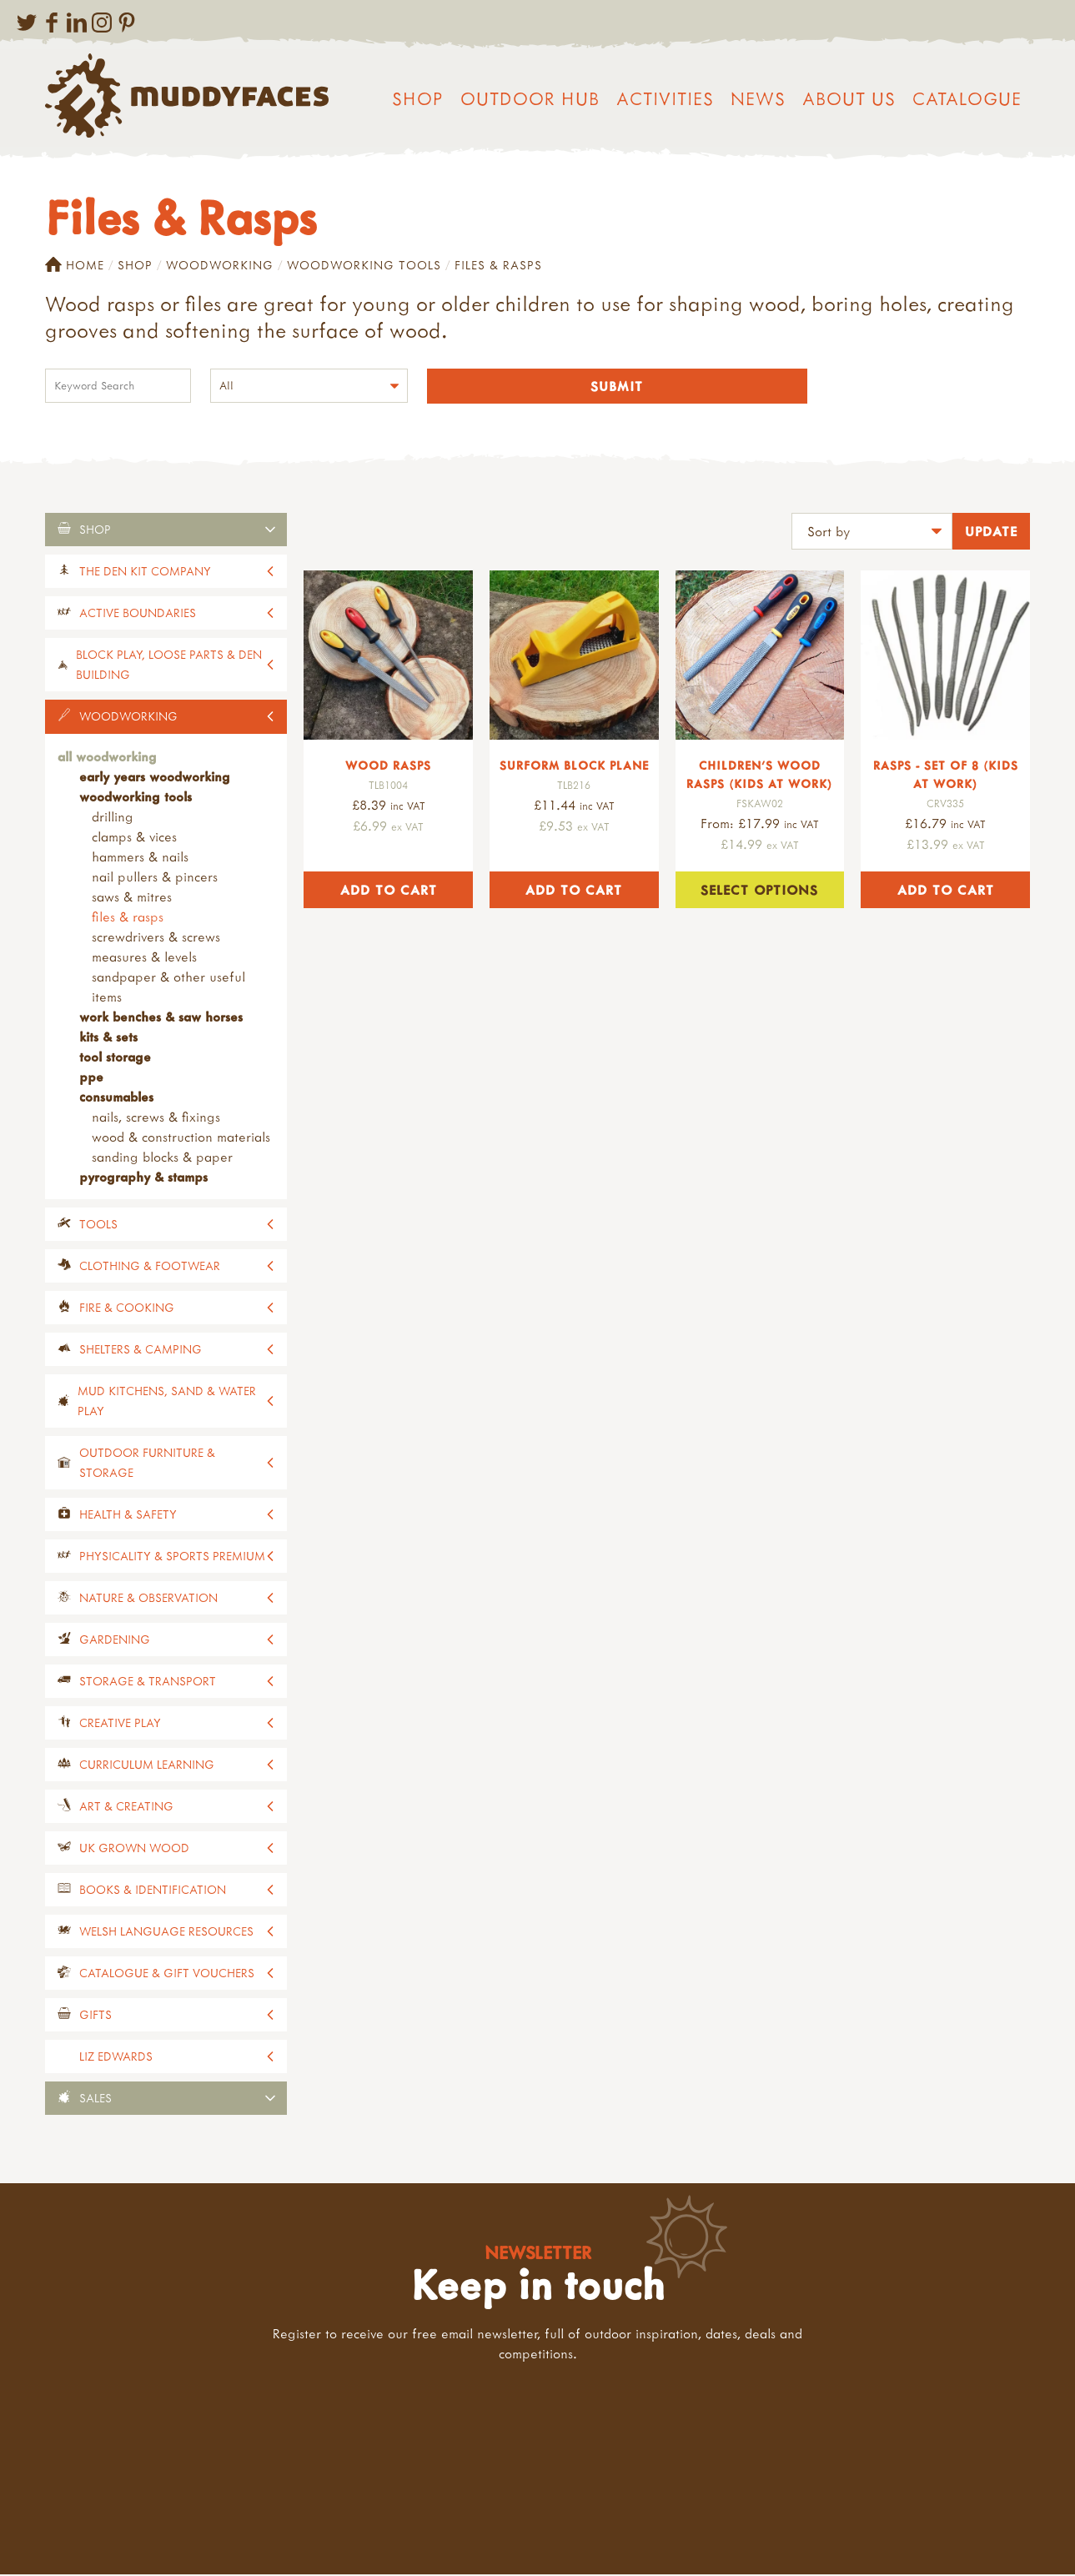 The height and width of the screenshot is (2576, 1075). Describe the element at coordinates (128, 1516) in the screenshot. I see `Health & Safety` at that location.